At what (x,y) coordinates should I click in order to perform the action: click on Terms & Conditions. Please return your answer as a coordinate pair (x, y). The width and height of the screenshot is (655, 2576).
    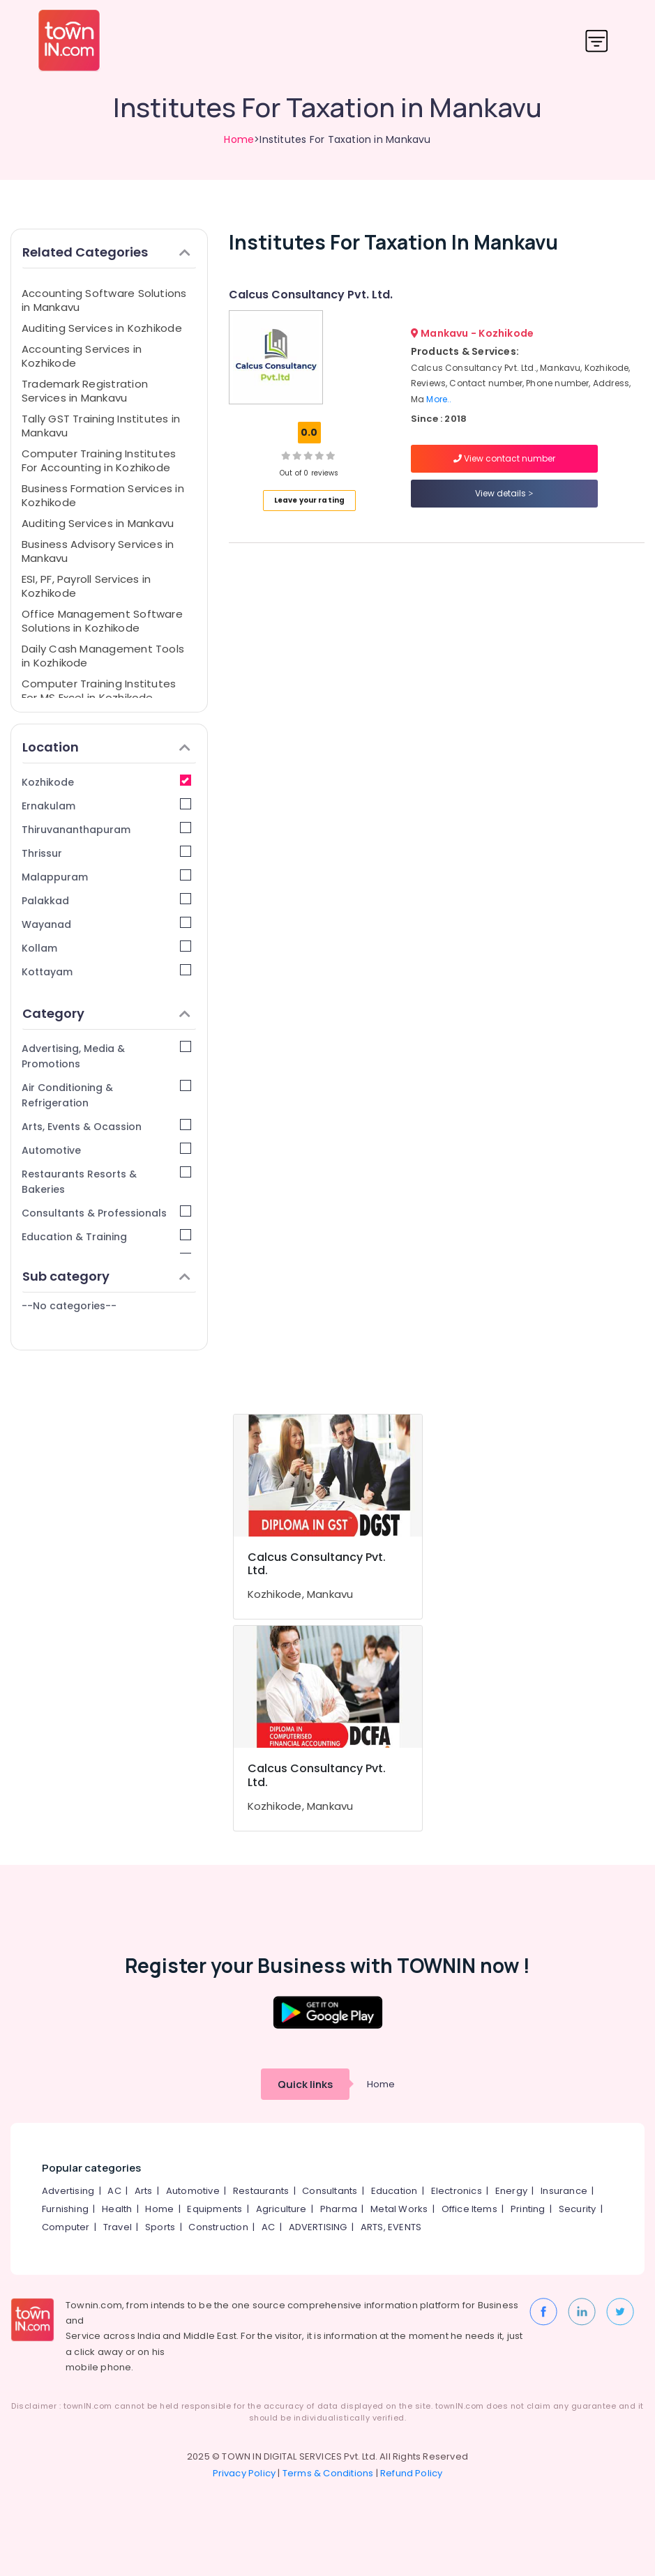
    Looking at the image, I should click on (328, 2473).